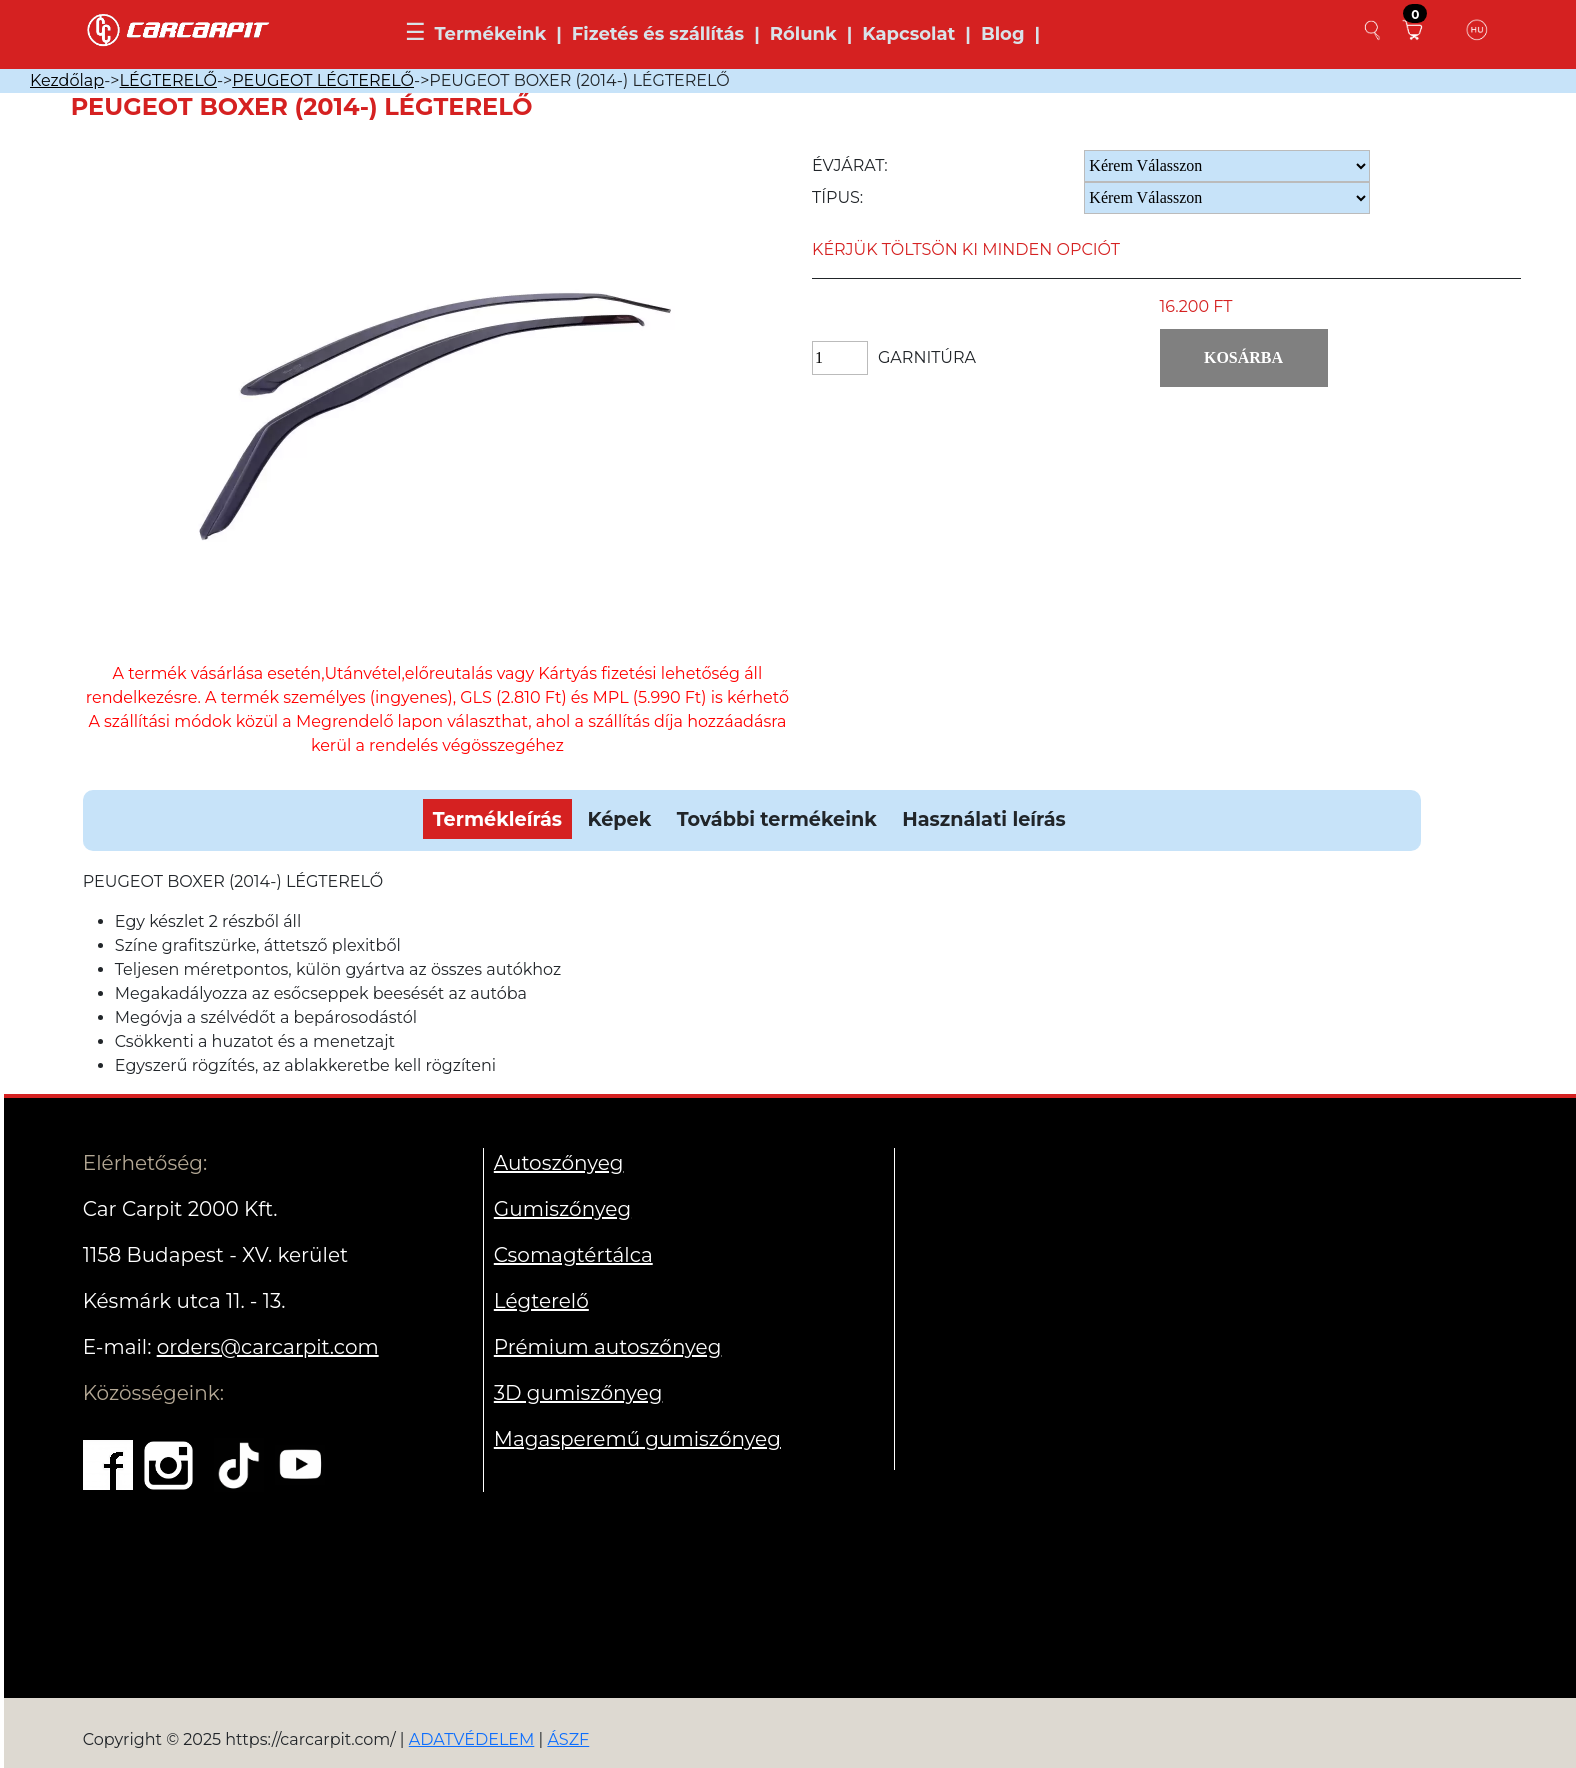 Image resolution: width=1576 pixels, height=1768 pixels. Describe the element at coordinates (472, 1739) in the screenshot. I see `ADATVÉDELEM` at that location.